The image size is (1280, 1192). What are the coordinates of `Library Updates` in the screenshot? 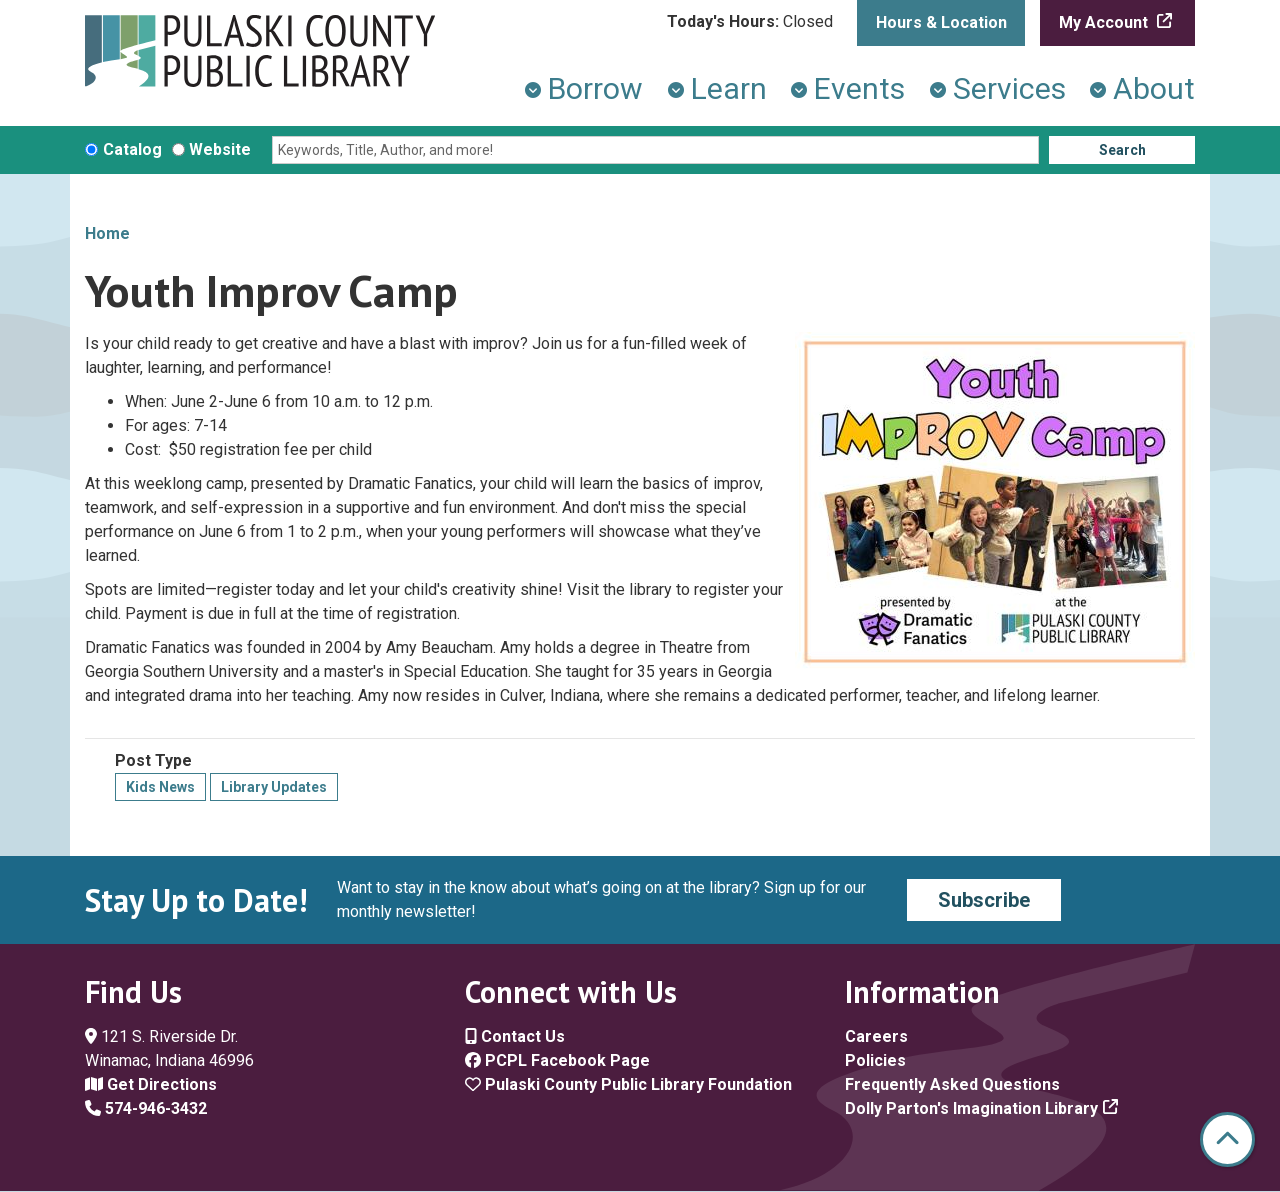 It's located at (274, 787).